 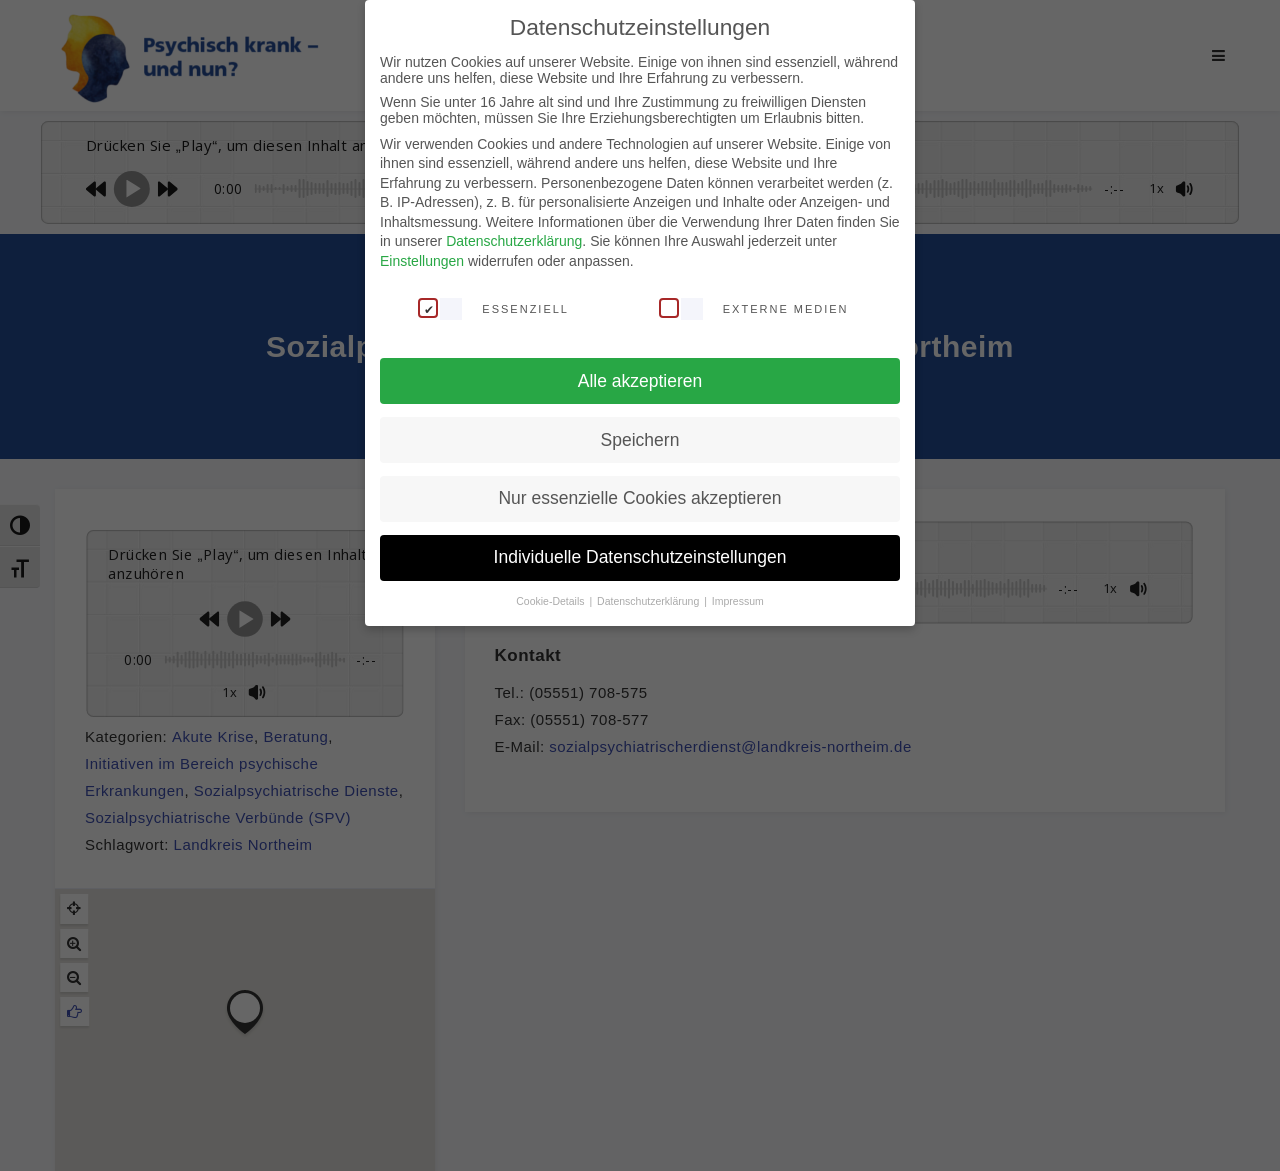 What do you see at coordinates (639, 498) in the screenshot?
I see `Nur essenzielle Cookies akzeptieren [button]` at bounding box center [639, 498].